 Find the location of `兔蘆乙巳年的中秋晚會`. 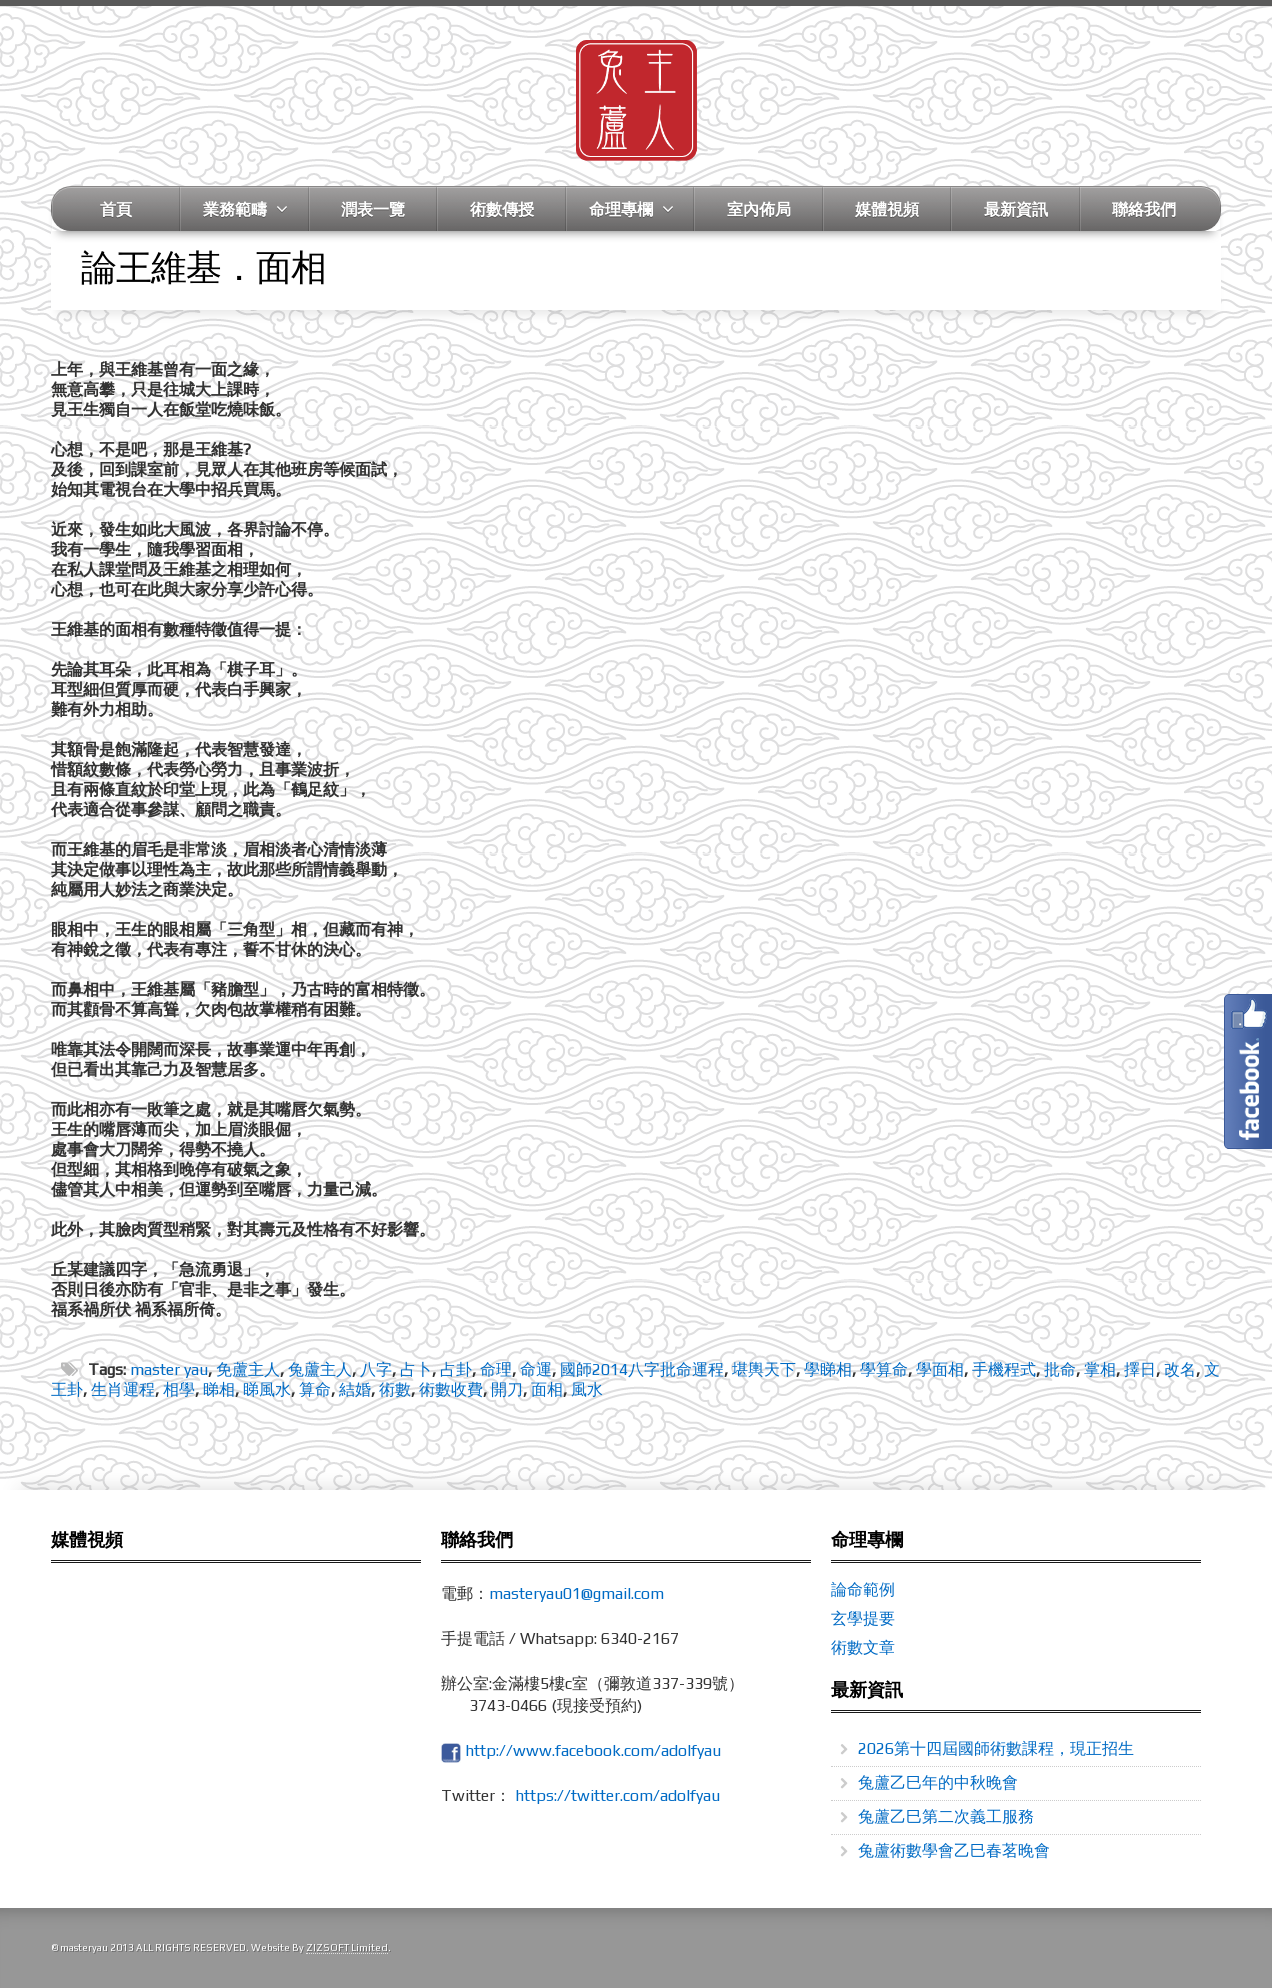

兔蘆乙巳年的中秋晚會 is located at coordinates (938, 1782).